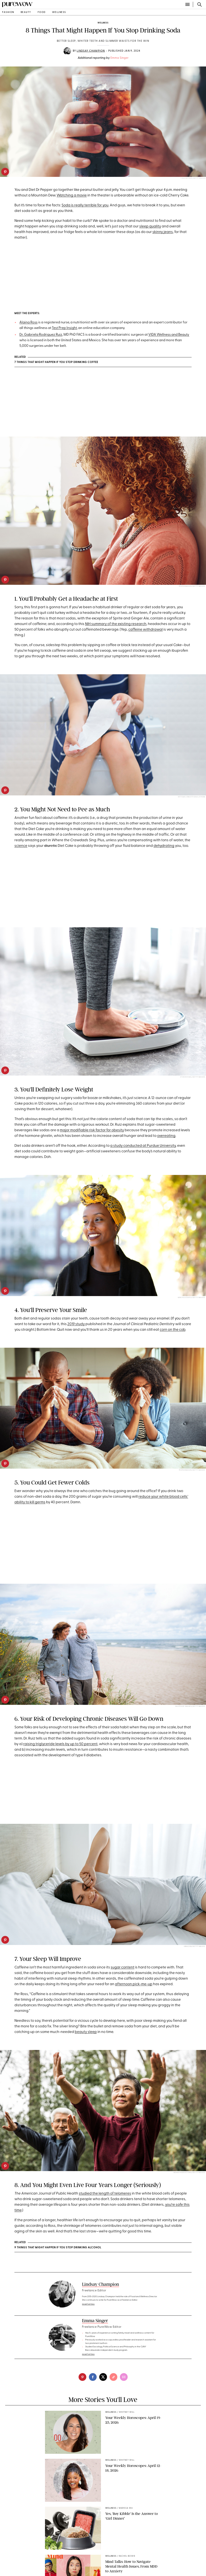 Image resolution: width=206 pixels, height=2576 pixels. Describe the element at coordinates (76, 1324) in the screenshot. I see `2019 study` at that location.